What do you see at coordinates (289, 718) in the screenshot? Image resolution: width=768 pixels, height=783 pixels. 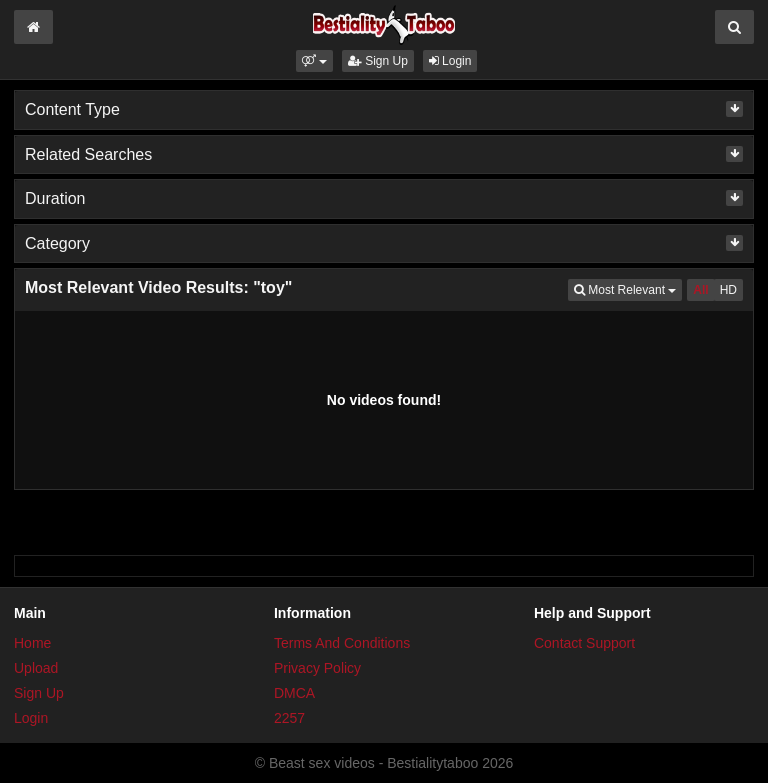 I see `2257` at bounding box center [289, 718].